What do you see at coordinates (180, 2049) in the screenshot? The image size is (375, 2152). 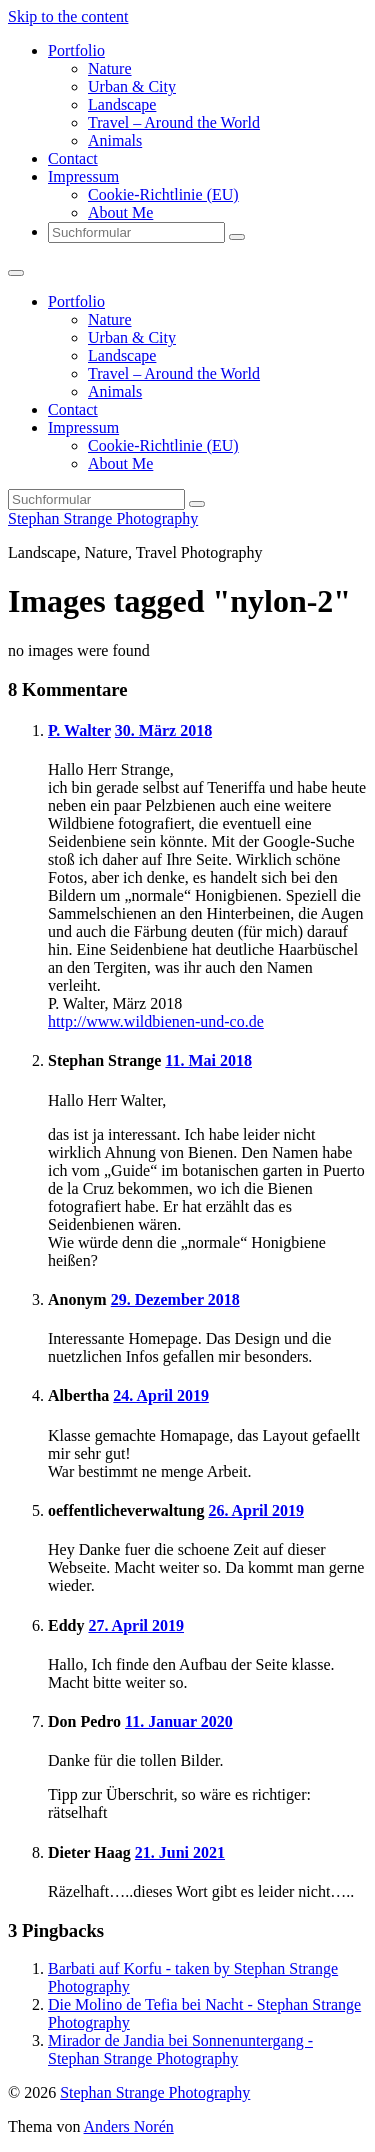 I see `Mirador de Jandia bei Sonnenuntergang - Stephan Strange Photography` at bounding box center [180, 2049].